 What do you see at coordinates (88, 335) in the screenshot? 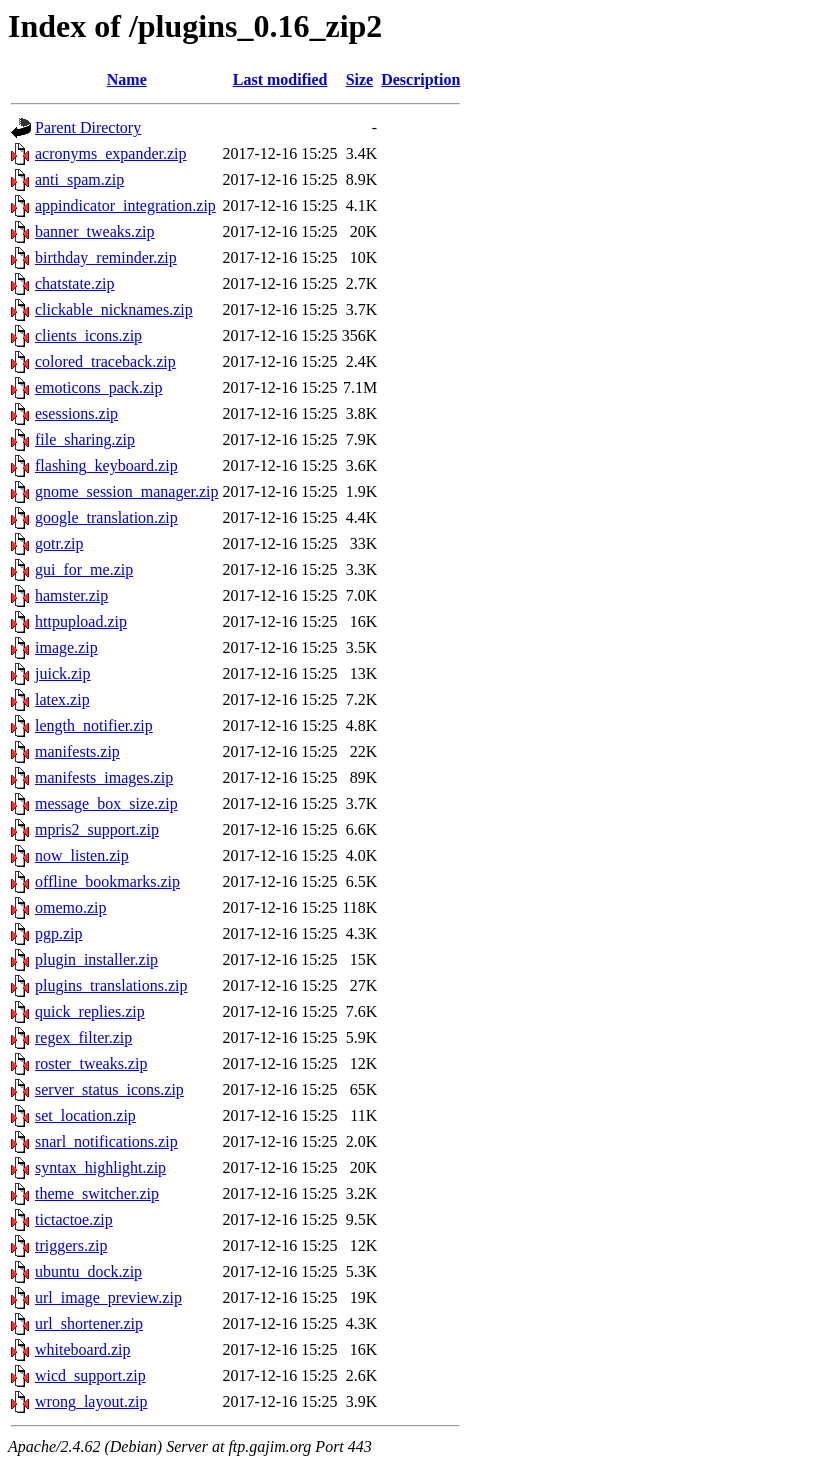
I see `clients_icons.zip` at bounding box center [88, 335].